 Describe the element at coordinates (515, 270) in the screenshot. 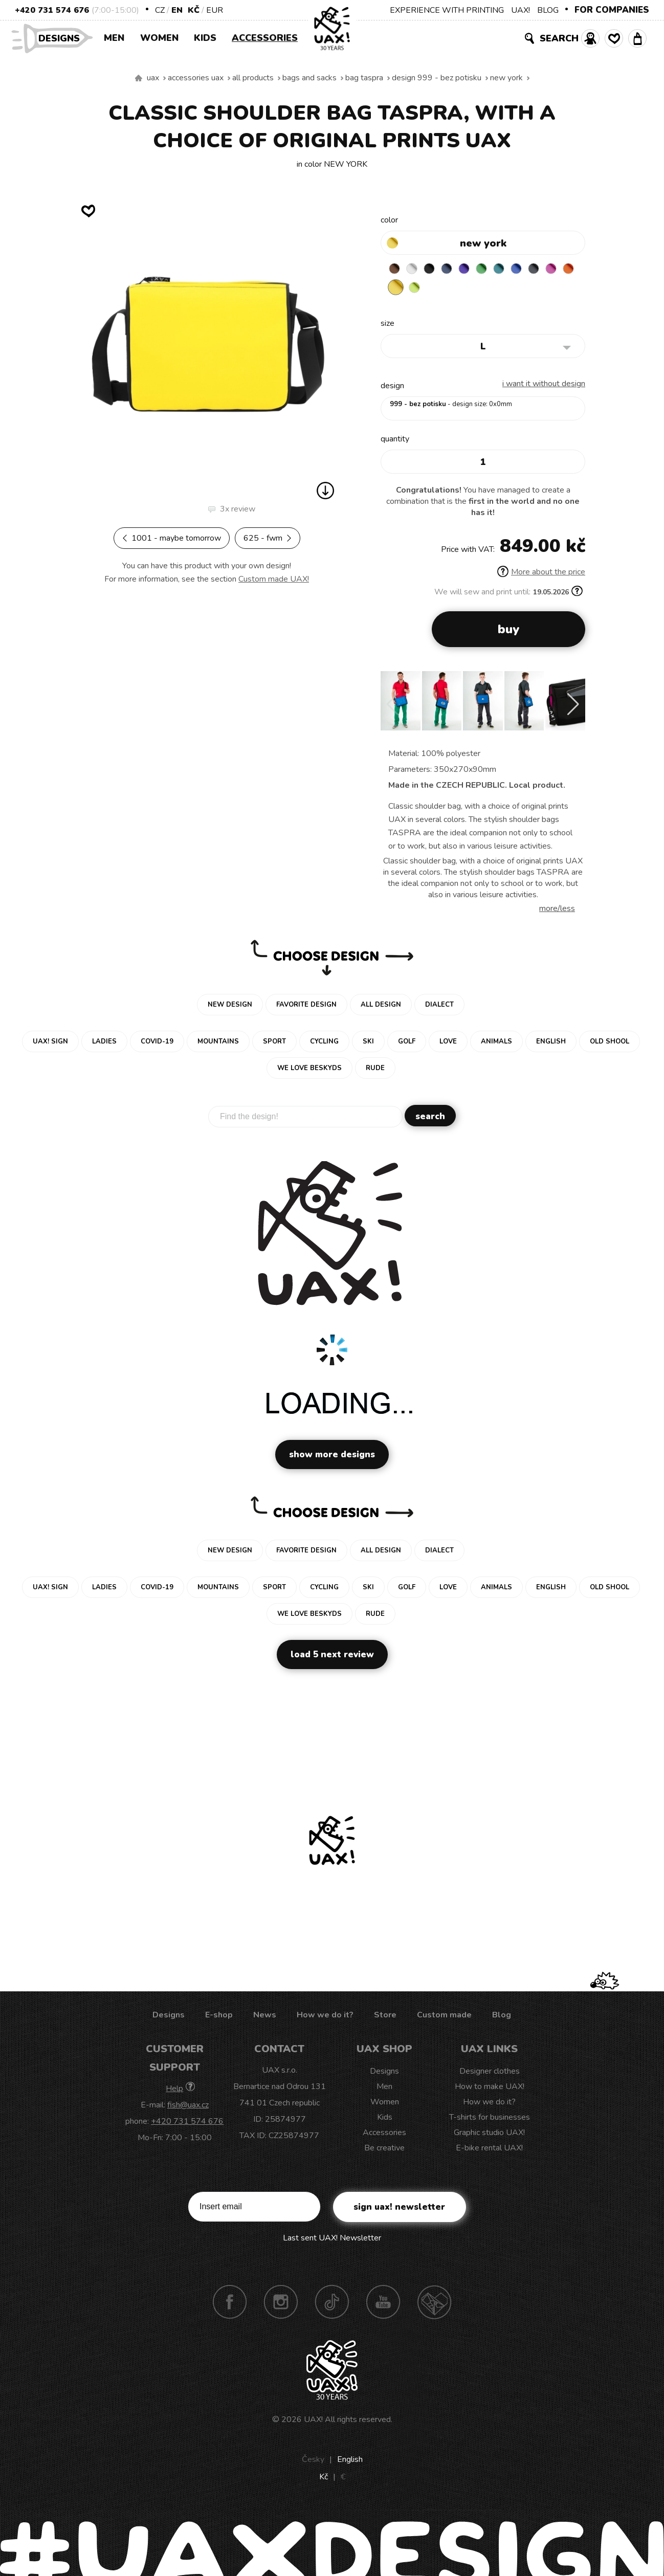

I see `TURQUOISE` at that location.